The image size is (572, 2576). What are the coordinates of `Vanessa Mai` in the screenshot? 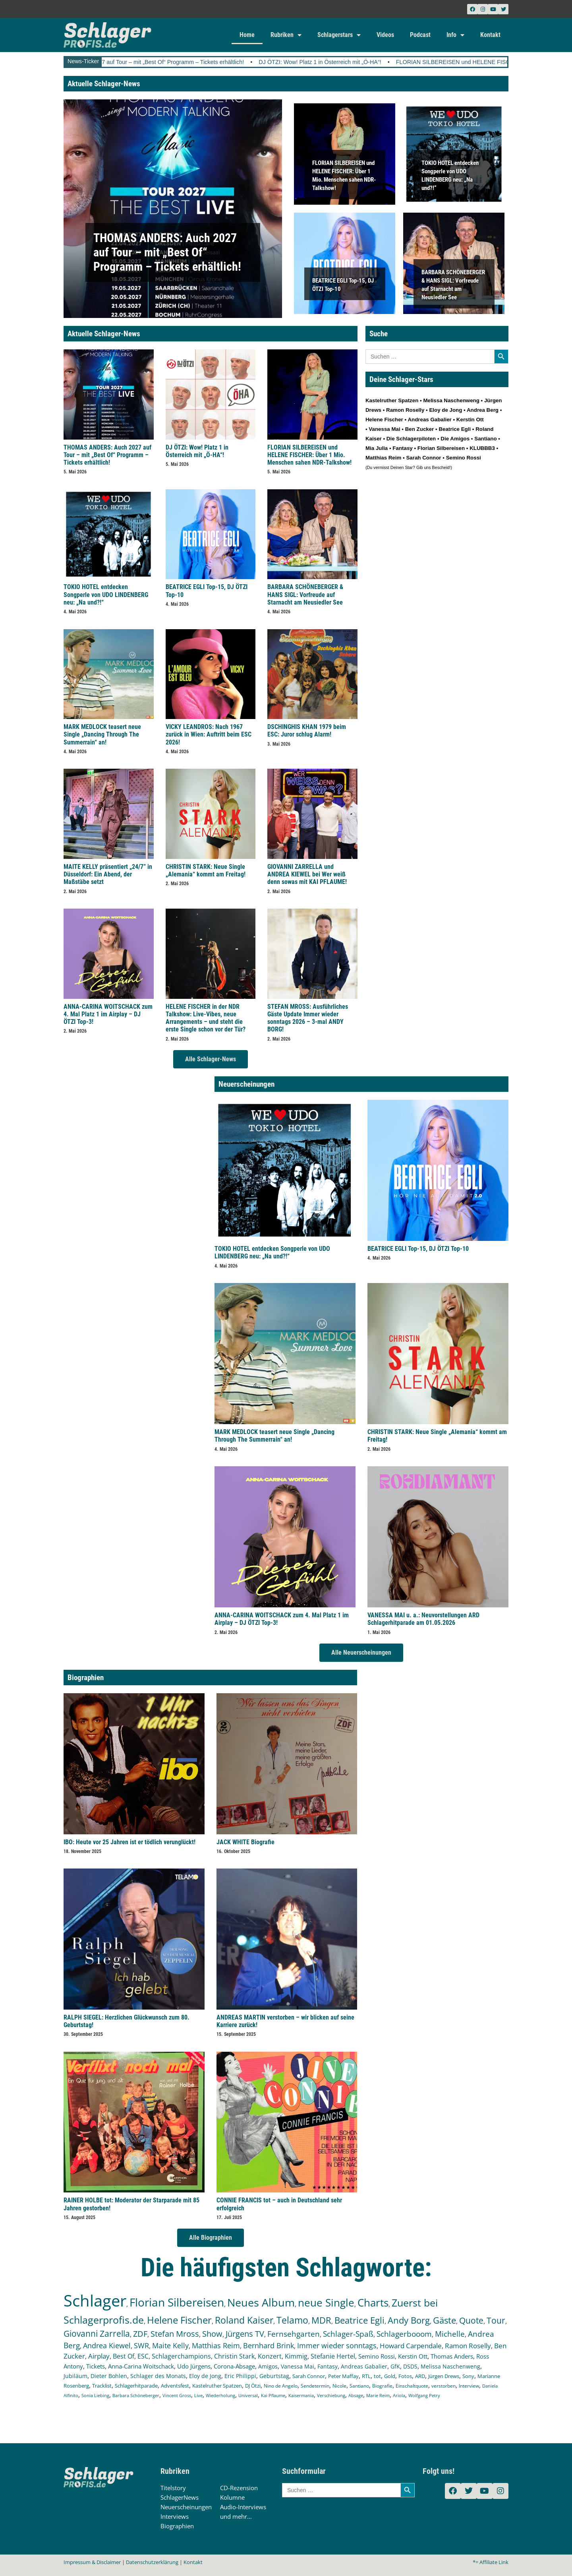 It's located at (384, 429).